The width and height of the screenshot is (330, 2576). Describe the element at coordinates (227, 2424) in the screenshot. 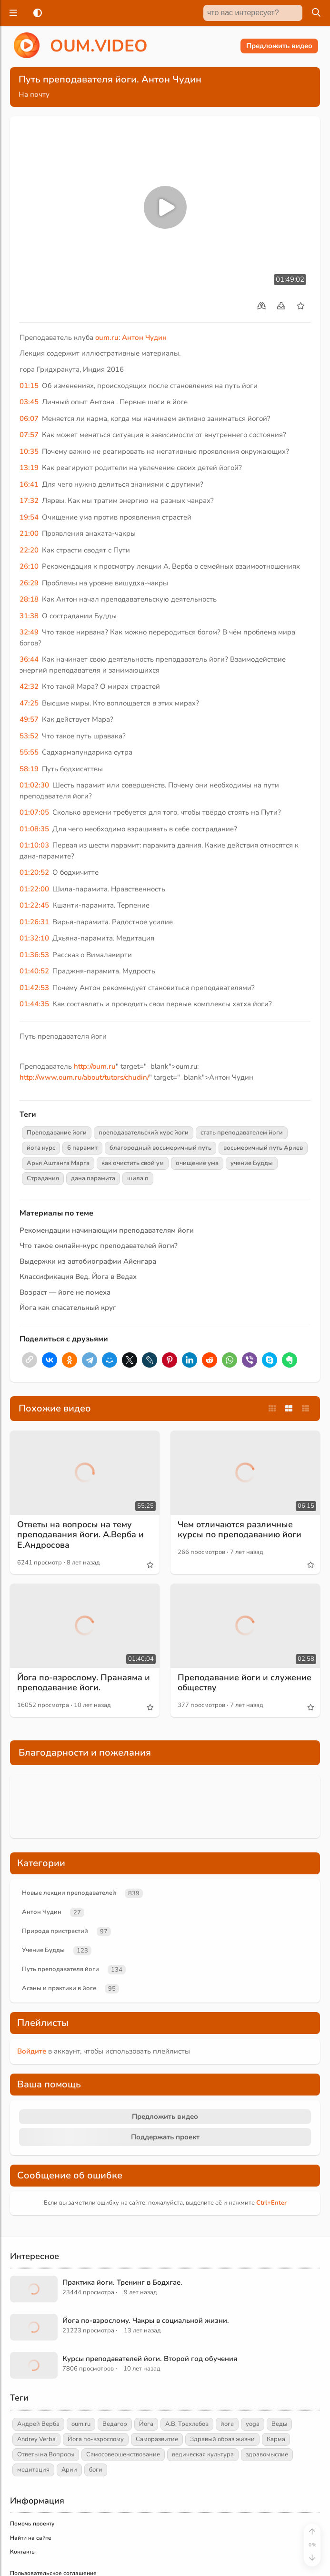

I see `йога` at that location.